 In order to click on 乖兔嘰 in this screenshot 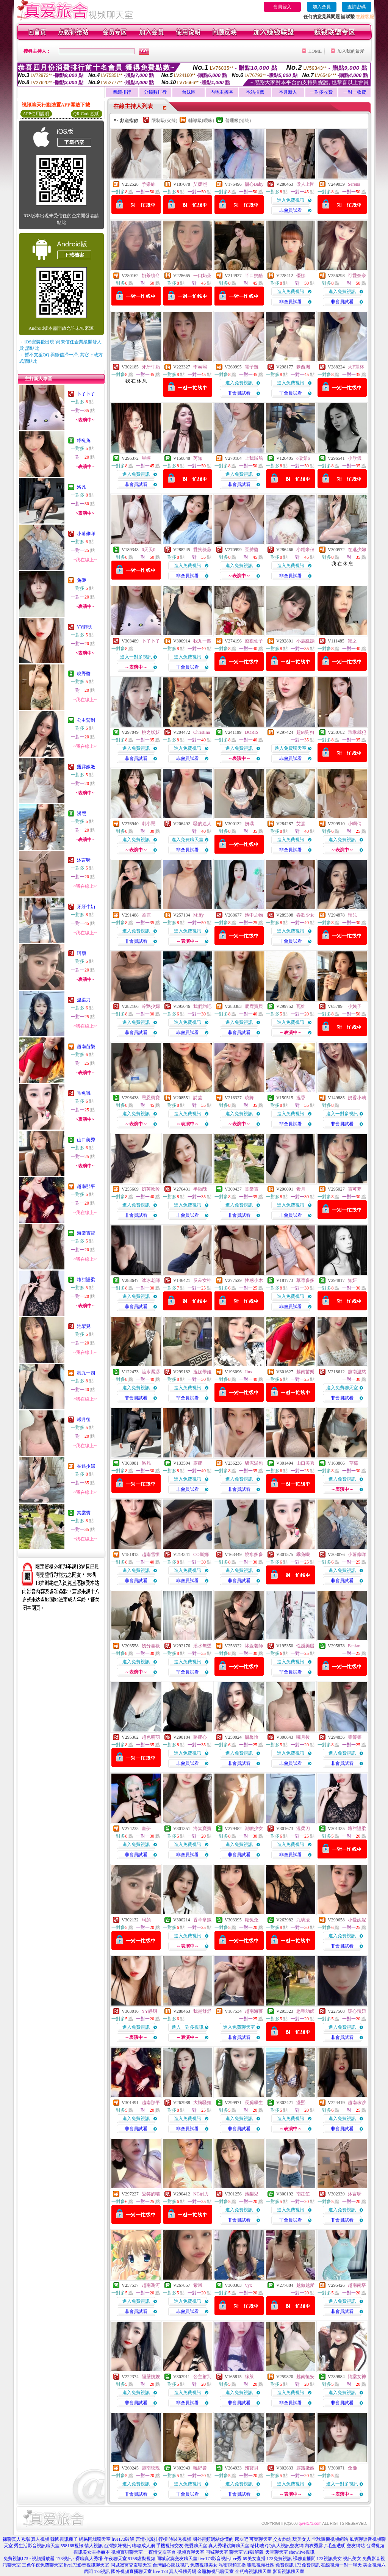, I will do `click(84, 1093)`.